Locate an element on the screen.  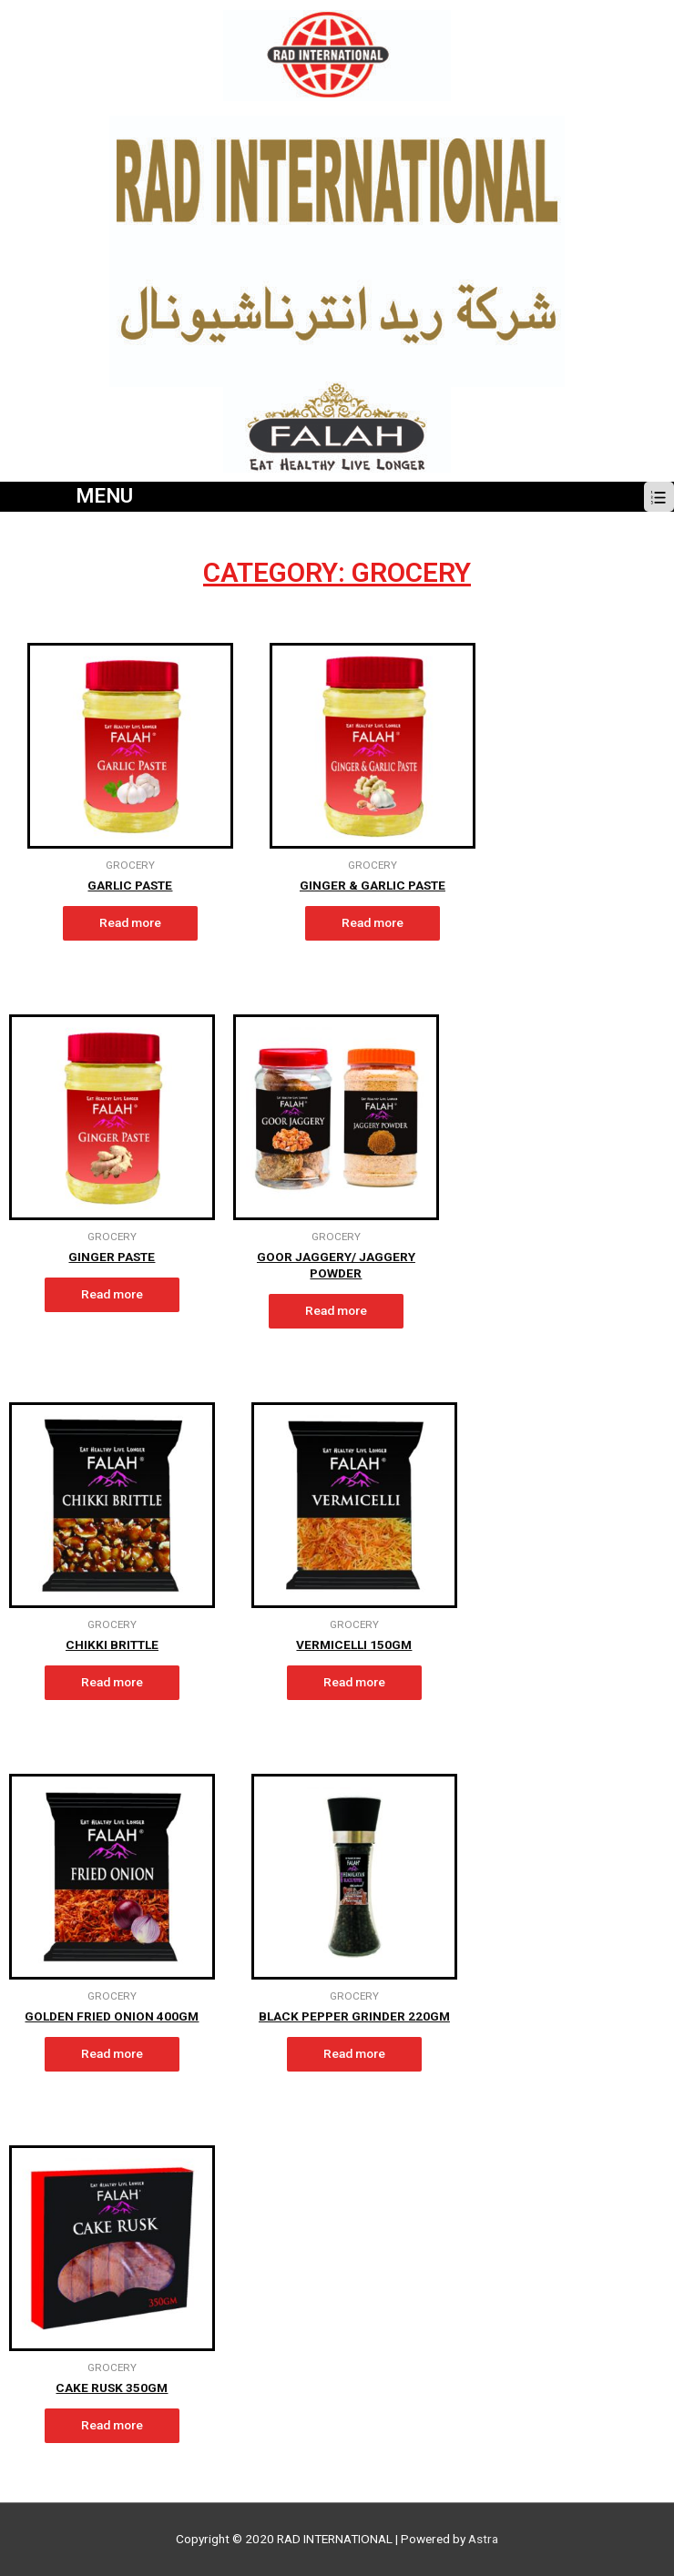
Read more [Read more about “VERMICELLI 150gm”] is located at coordinates (354, 1682).